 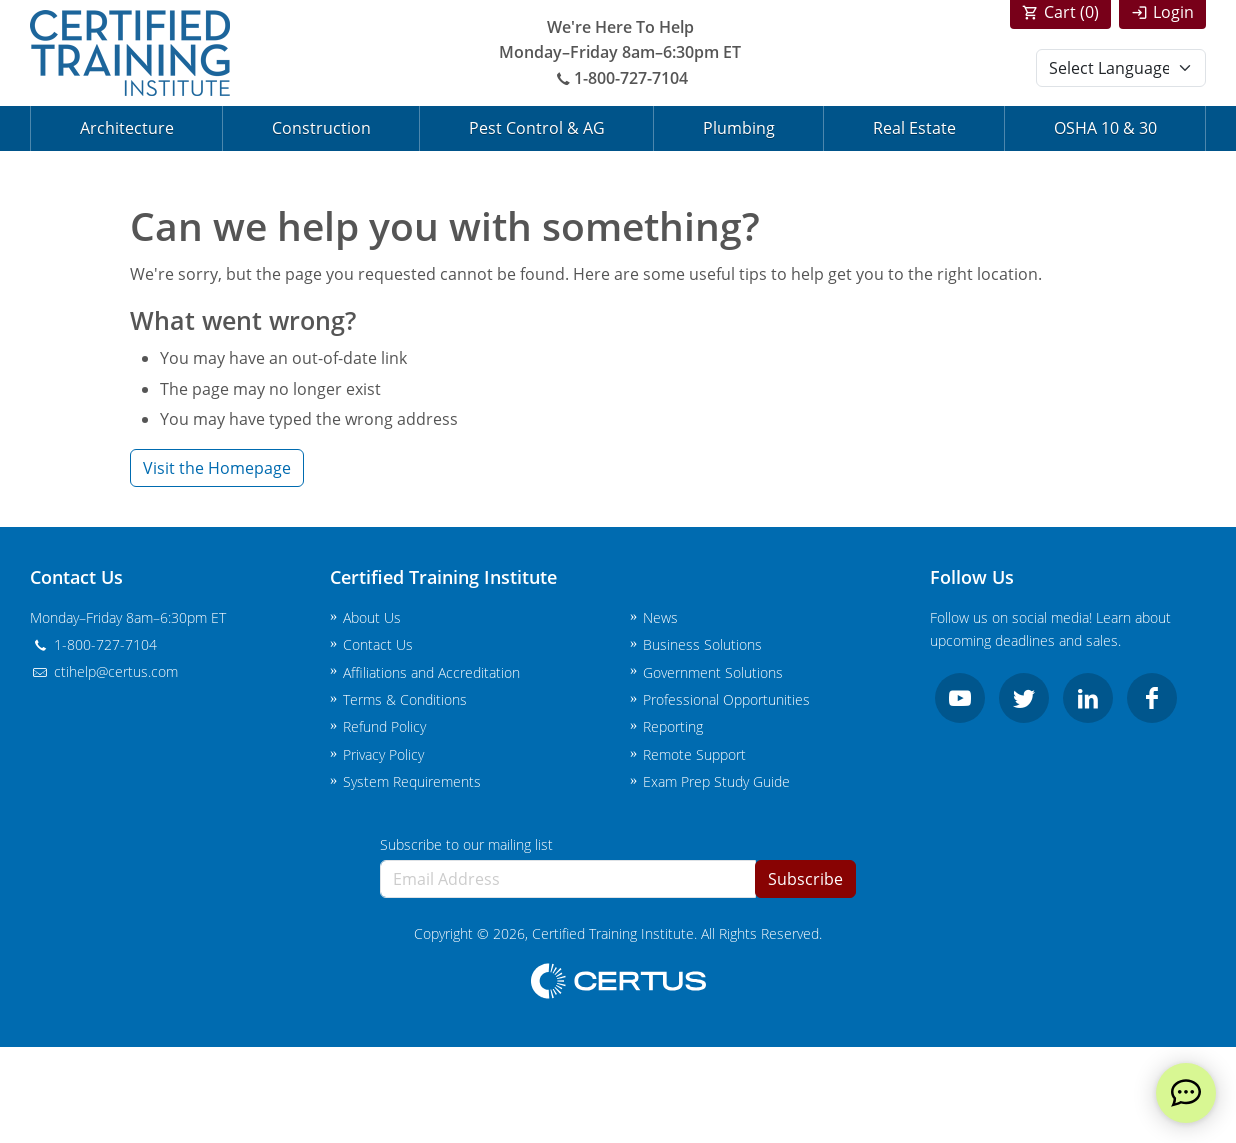 I want to click on Subscribe to our mailing list, so click(x=466, y=844).